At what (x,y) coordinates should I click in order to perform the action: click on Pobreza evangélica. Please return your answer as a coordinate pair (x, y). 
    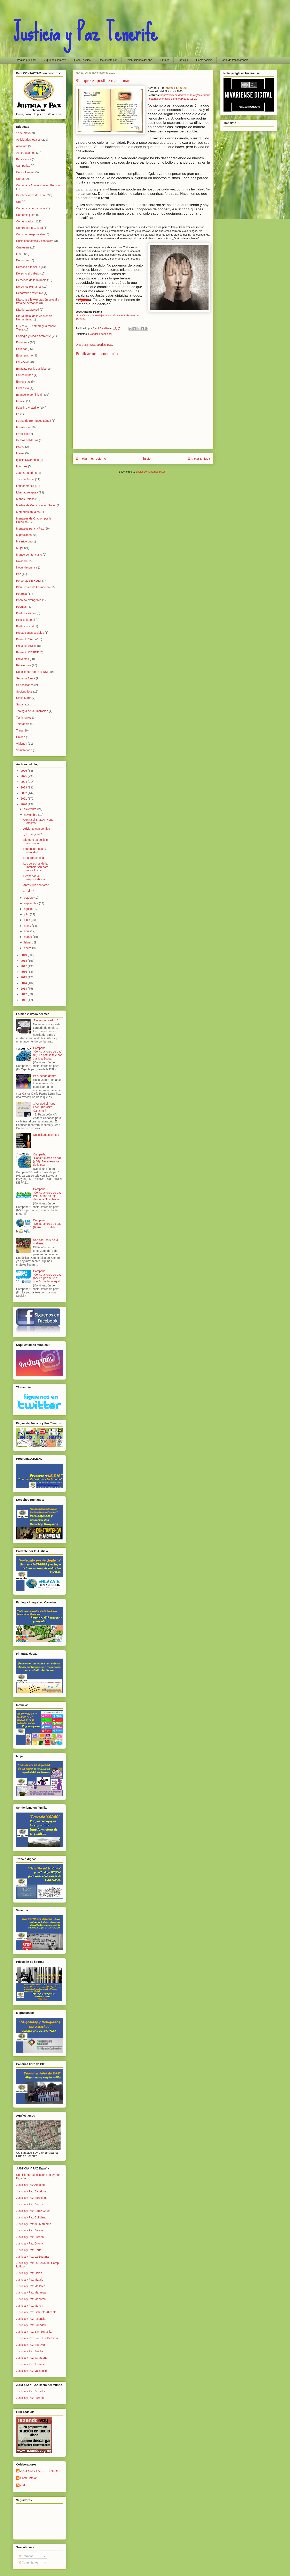
    Looking at the image, I should click on (28, 600).